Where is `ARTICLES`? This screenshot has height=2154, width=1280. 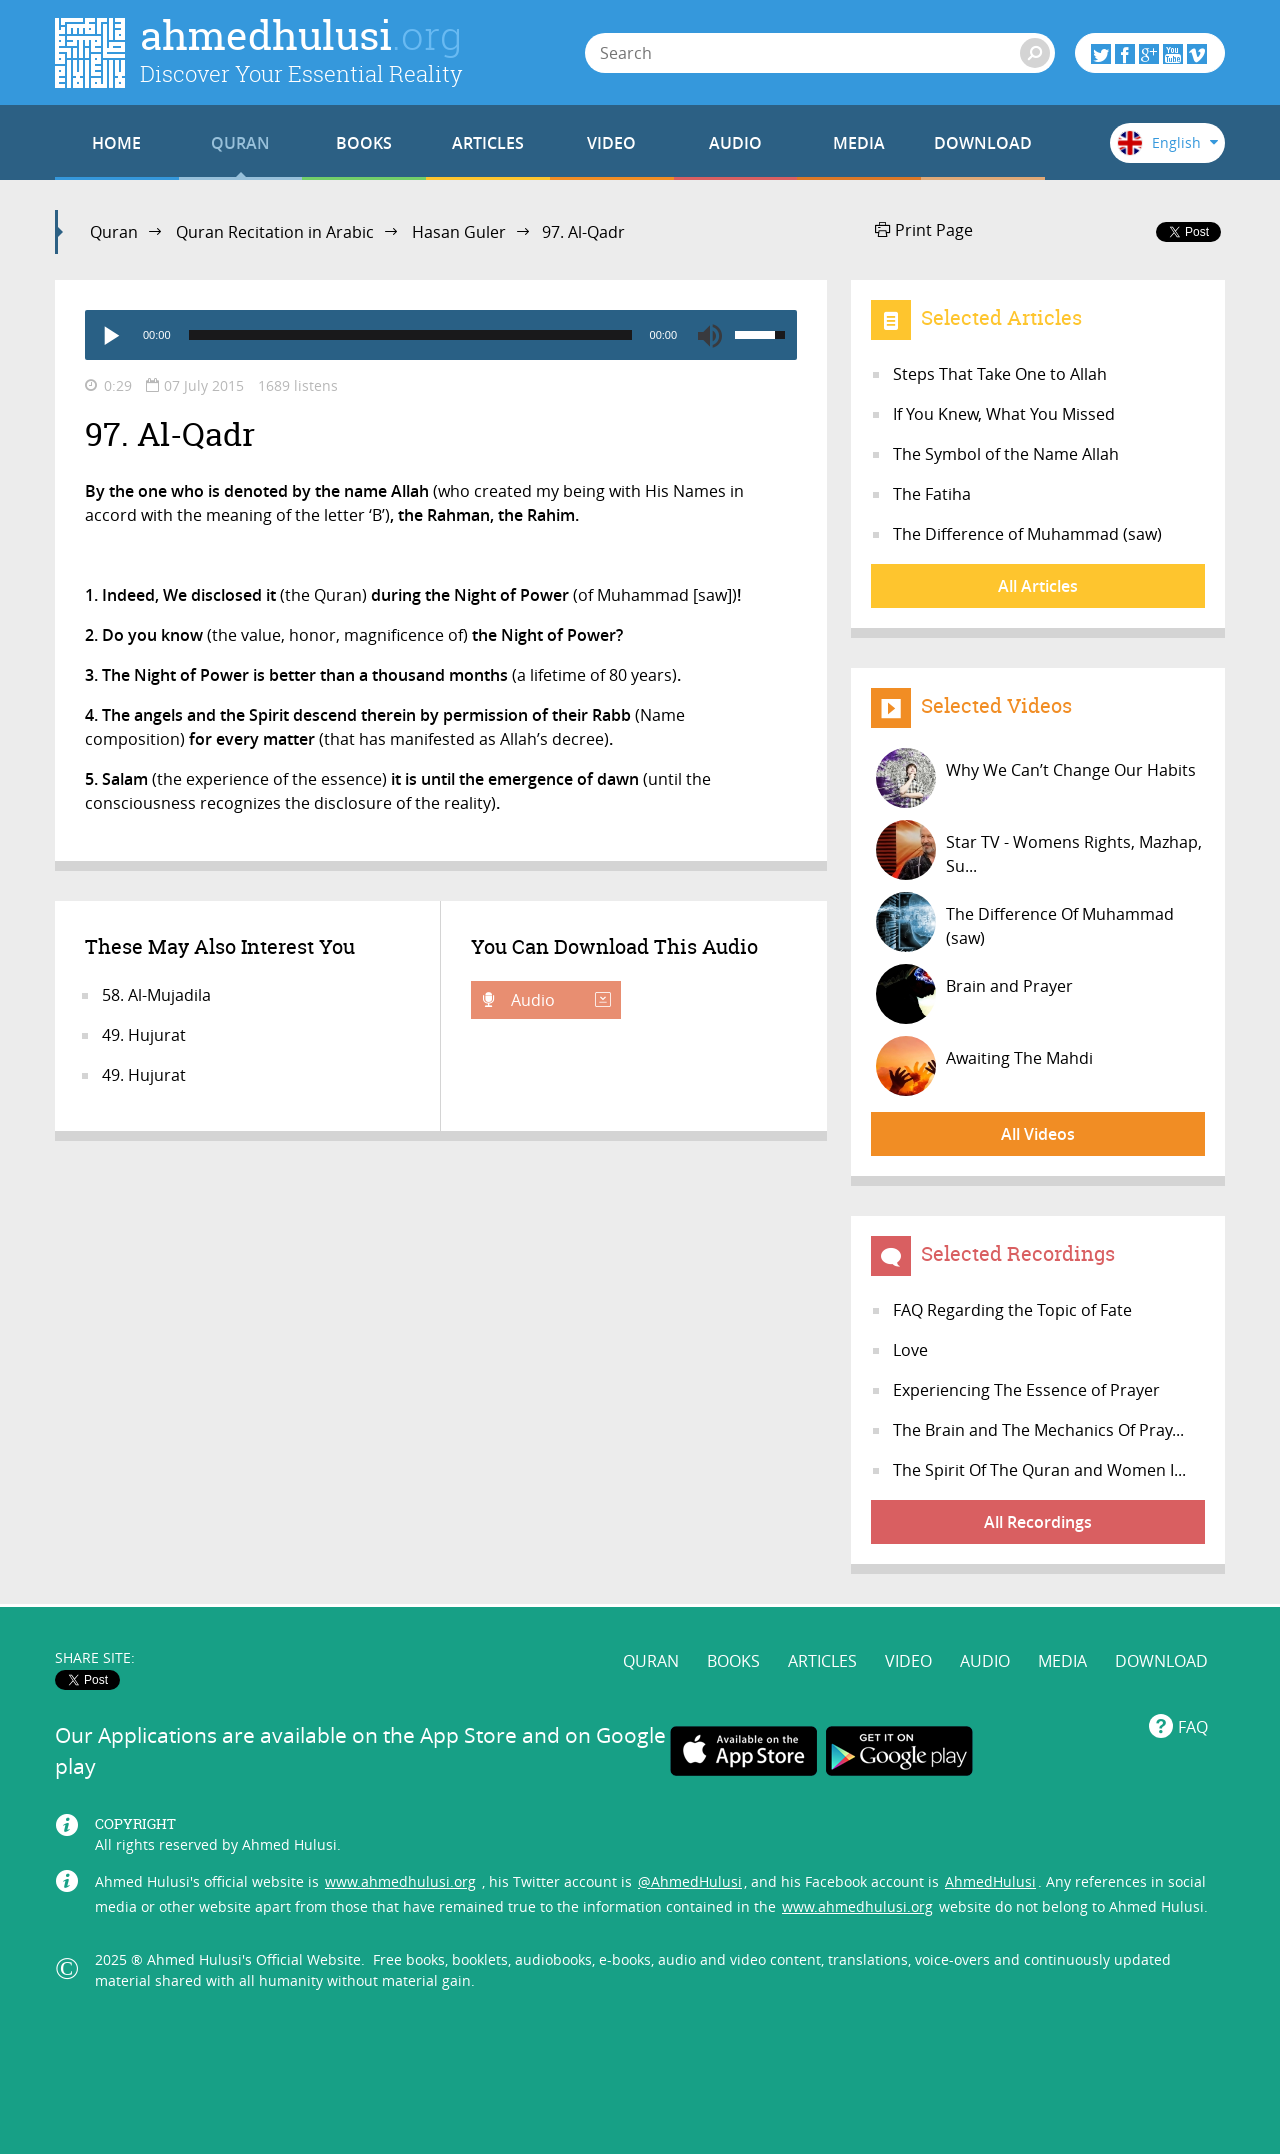 ARTICLES is located at coordinates (488, 143).